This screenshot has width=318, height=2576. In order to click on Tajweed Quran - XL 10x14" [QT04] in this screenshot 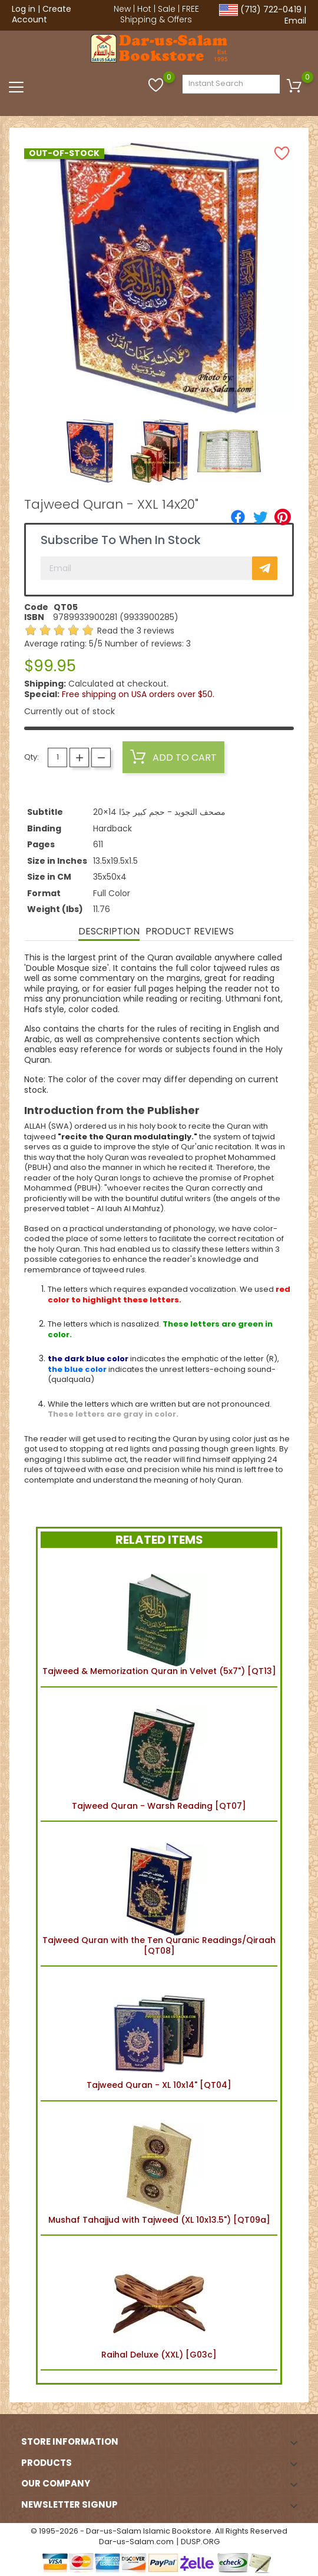, I will do `click(159, 2033)`.